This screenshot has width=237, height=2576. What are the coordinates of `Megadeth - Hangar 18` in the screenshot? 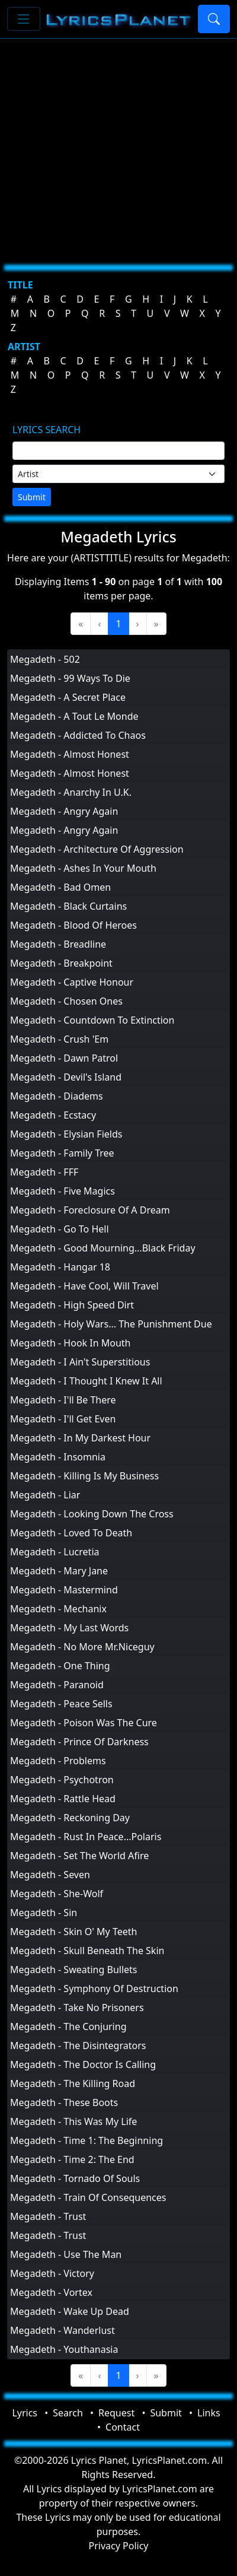 It's located at (60, 1266).